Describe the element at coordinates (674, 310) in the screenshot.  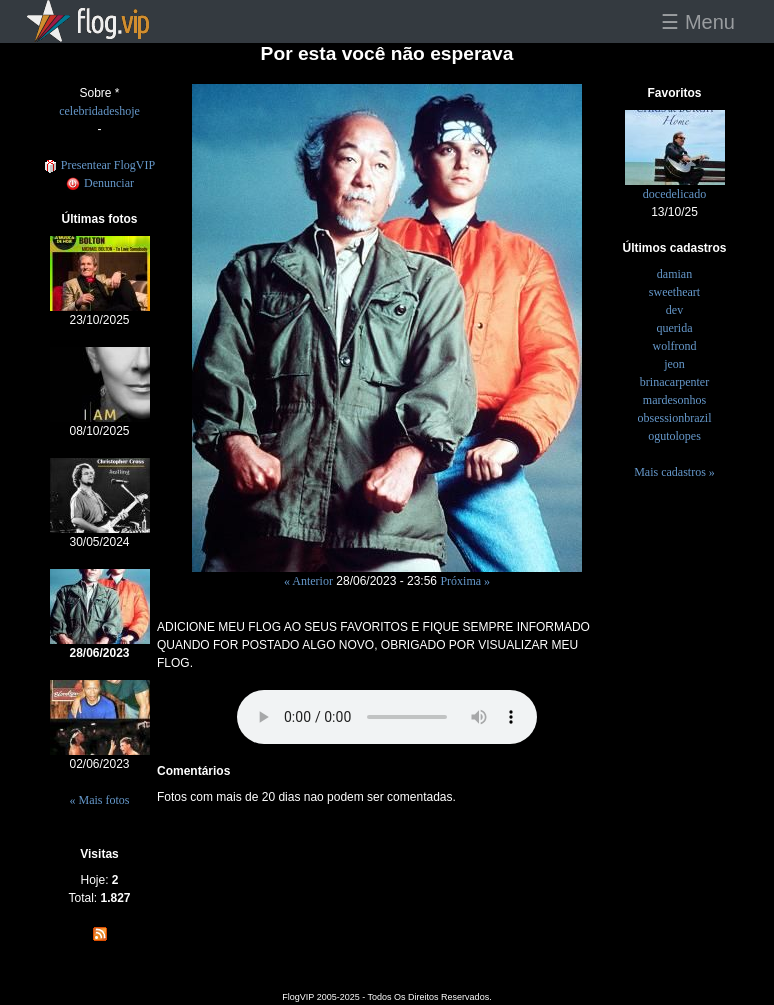
I see `dev` at that location.